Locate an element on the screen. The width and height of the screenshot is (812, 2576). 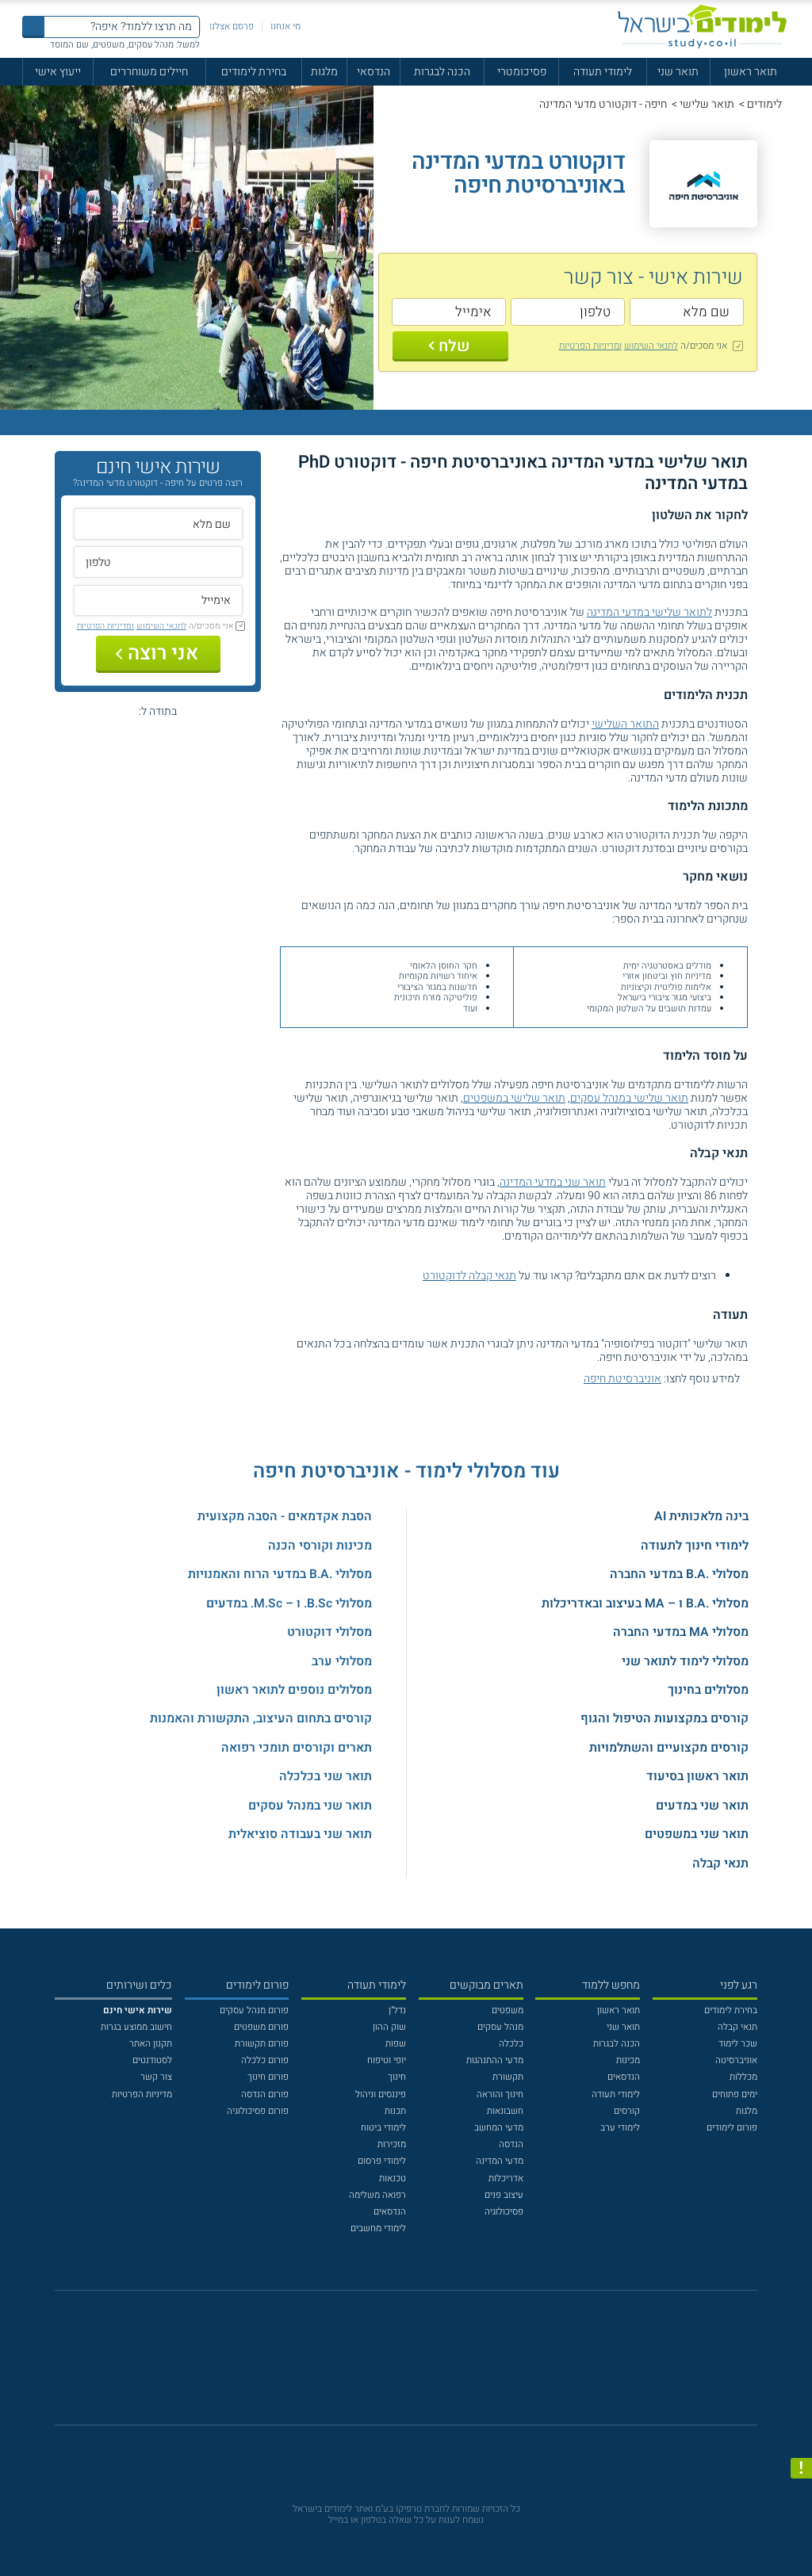
תואר שני בעבודה סוציאלית is located at coordinates (300, 1834).